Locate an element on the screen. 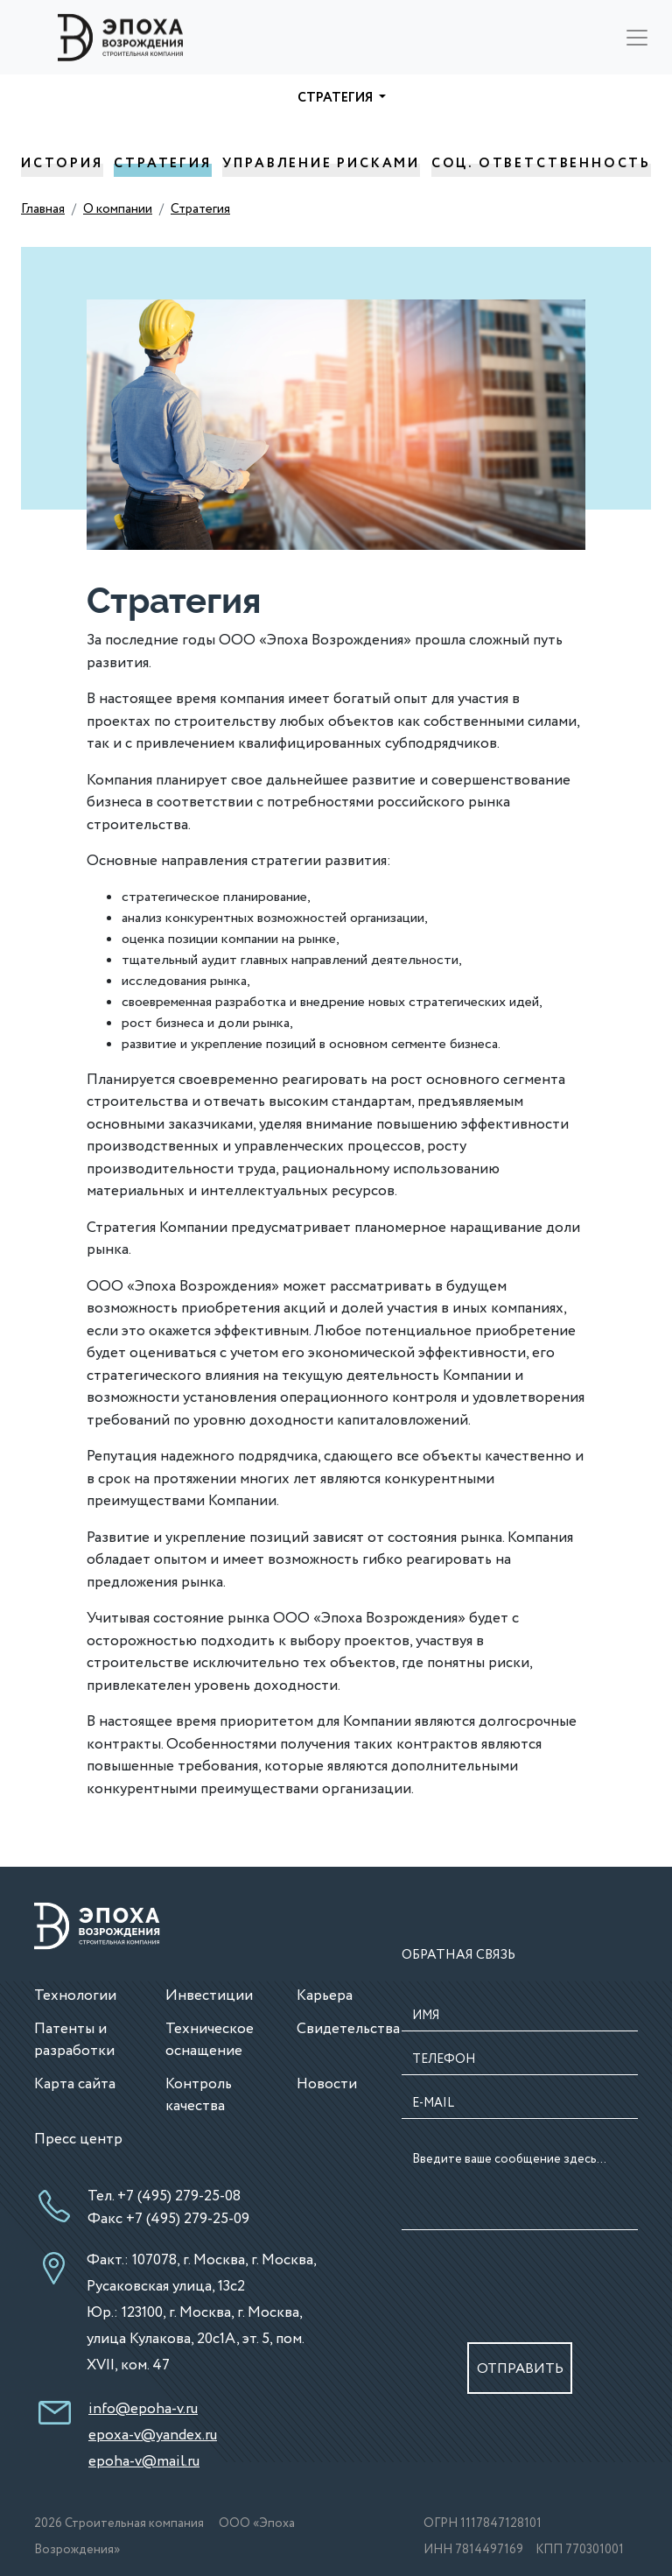 This screenshot has width=672, height=2576. Технологии is located at coordinates (75, 1996).